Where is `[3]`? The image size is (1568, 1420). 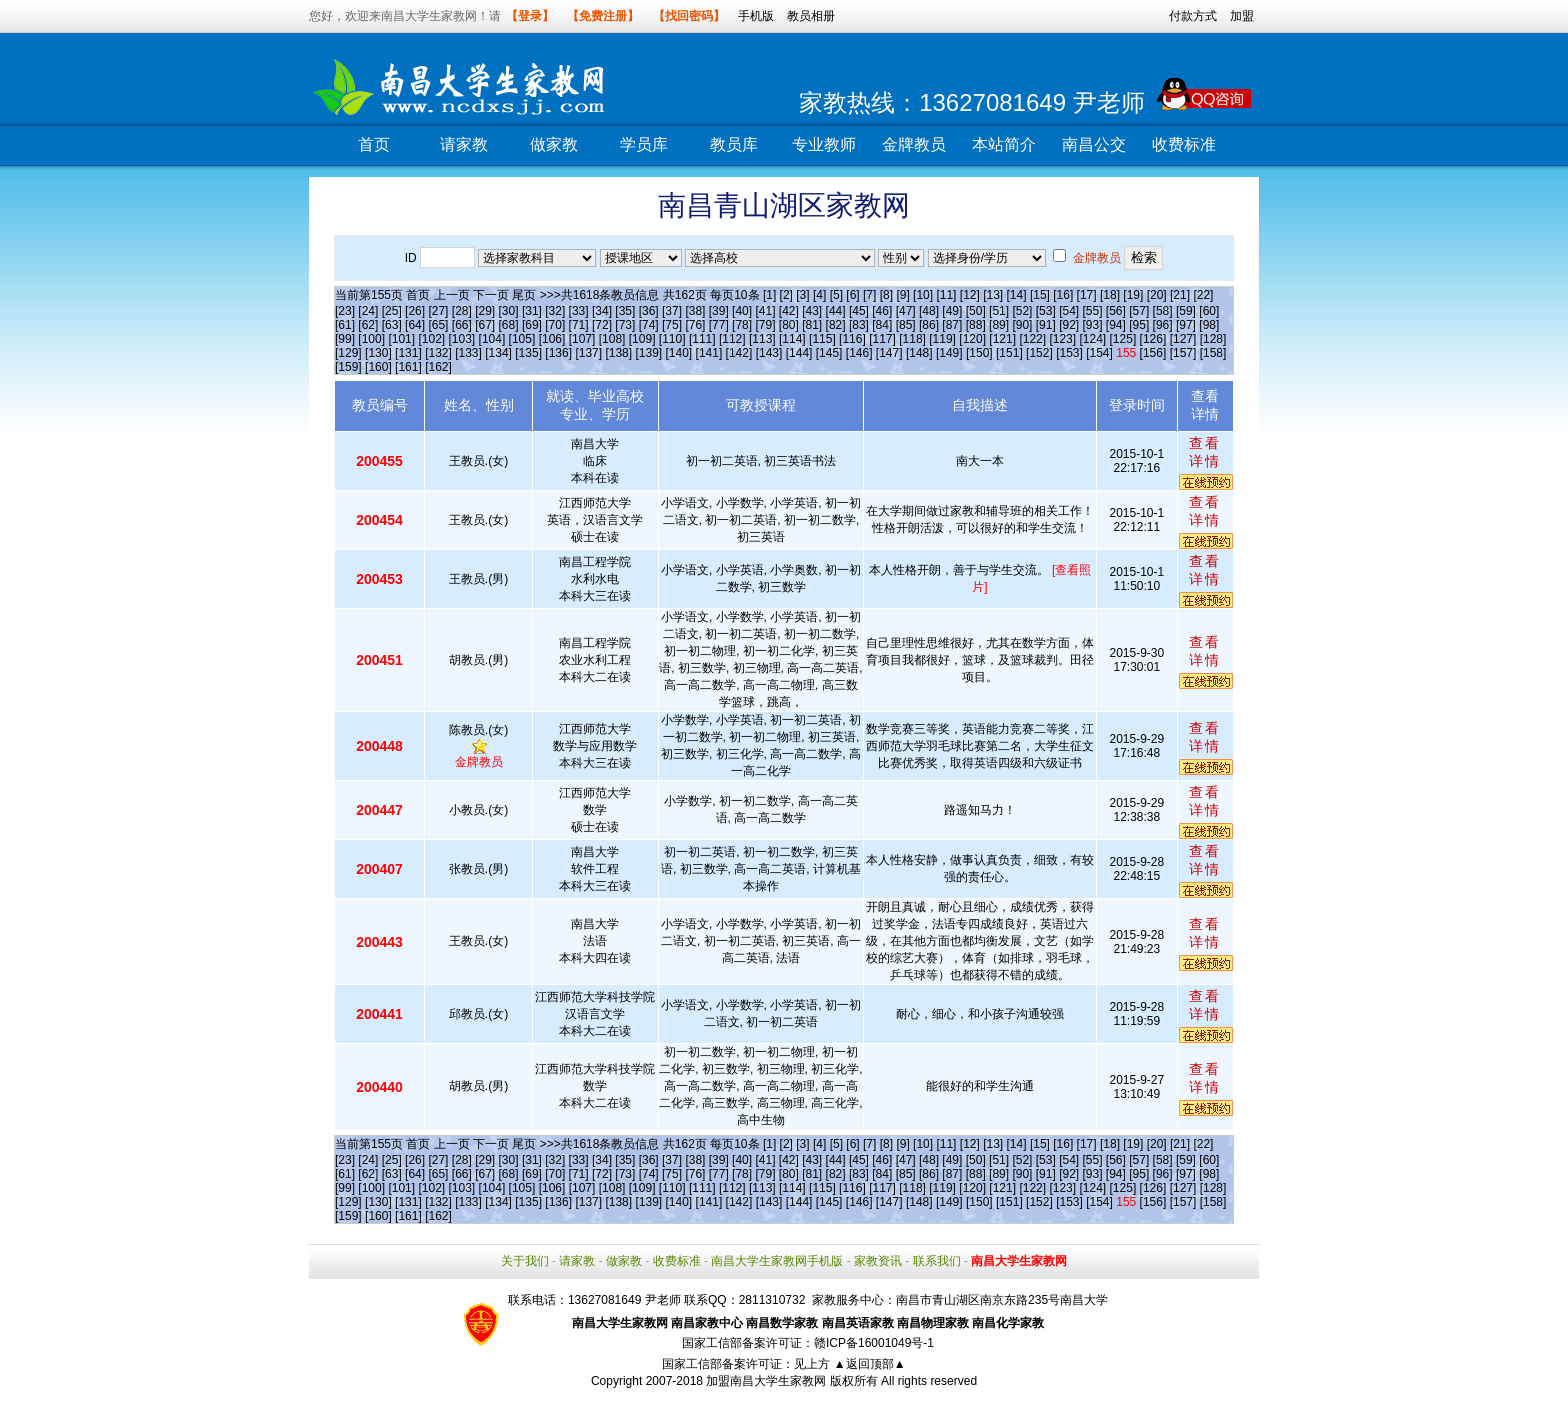
[3] is located at coordinates (802, 295).